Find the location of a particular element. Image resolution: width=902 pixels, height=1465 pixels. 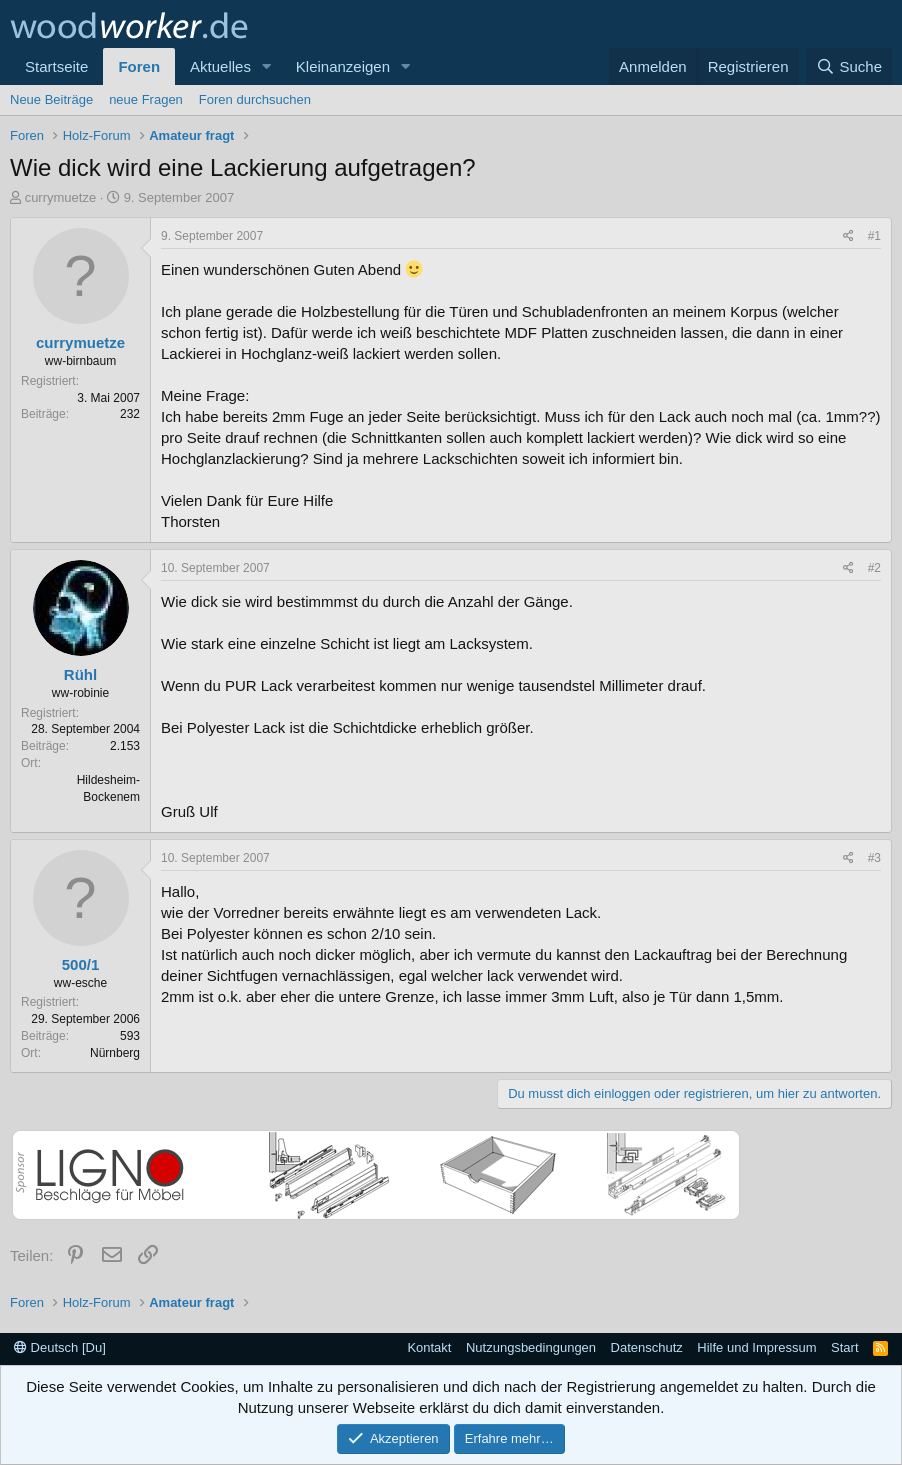

Rühl is located at coordinates (80, 674).